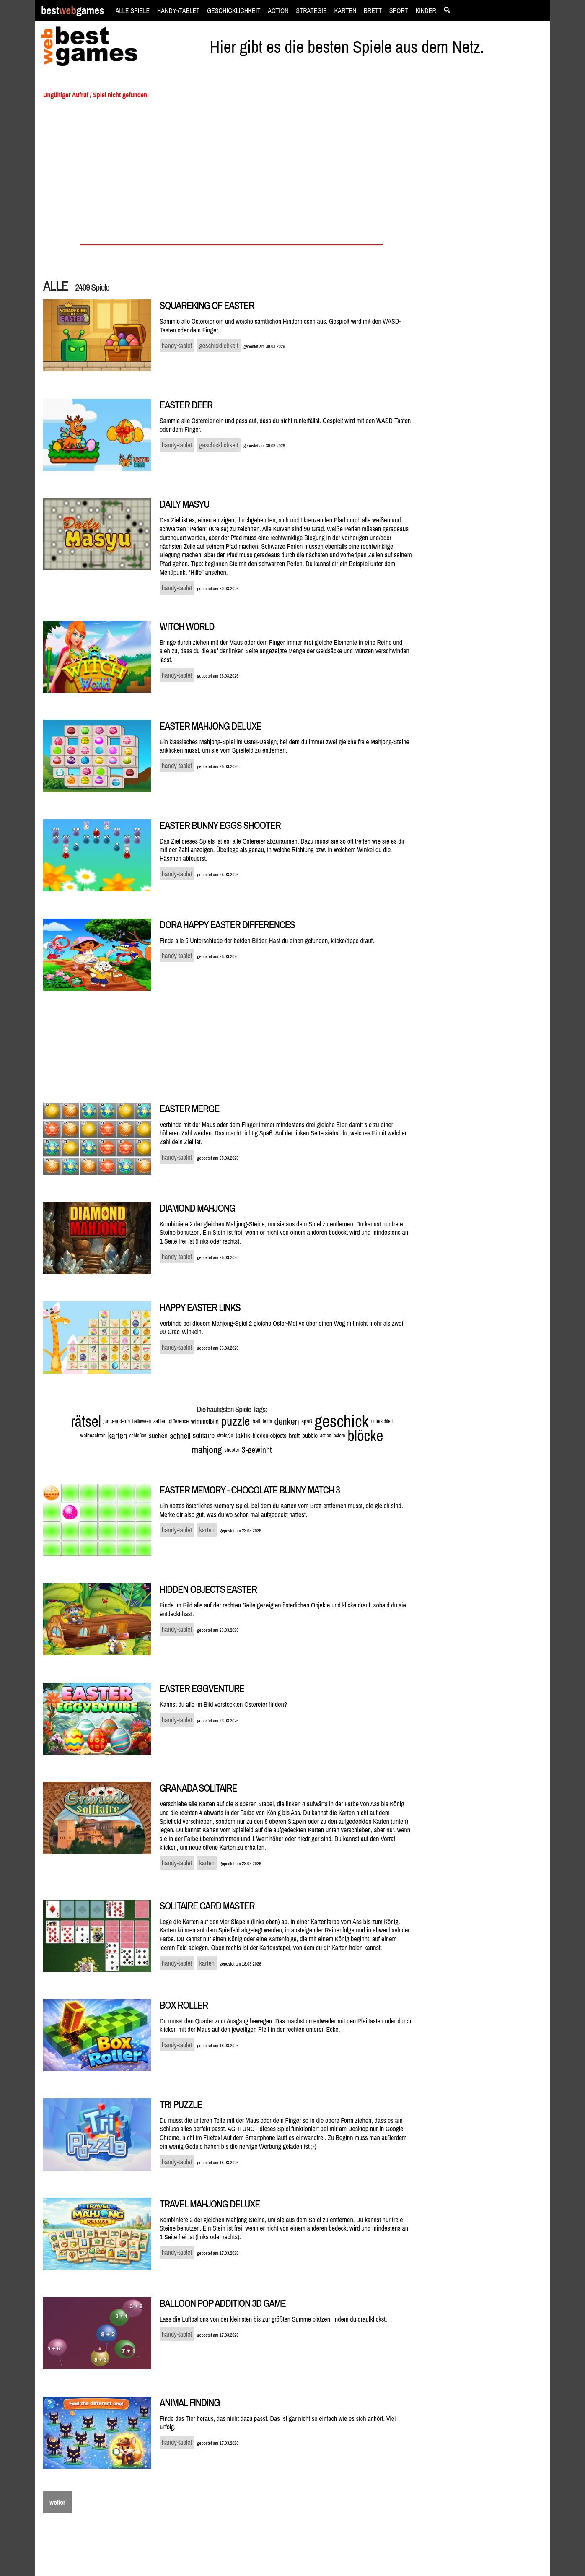 The width and height of the screenshot is (585, 2576). What do you see at coordinates (325, 1435) in the screenshot?
I see `action` at bounding box center [325, 1435].